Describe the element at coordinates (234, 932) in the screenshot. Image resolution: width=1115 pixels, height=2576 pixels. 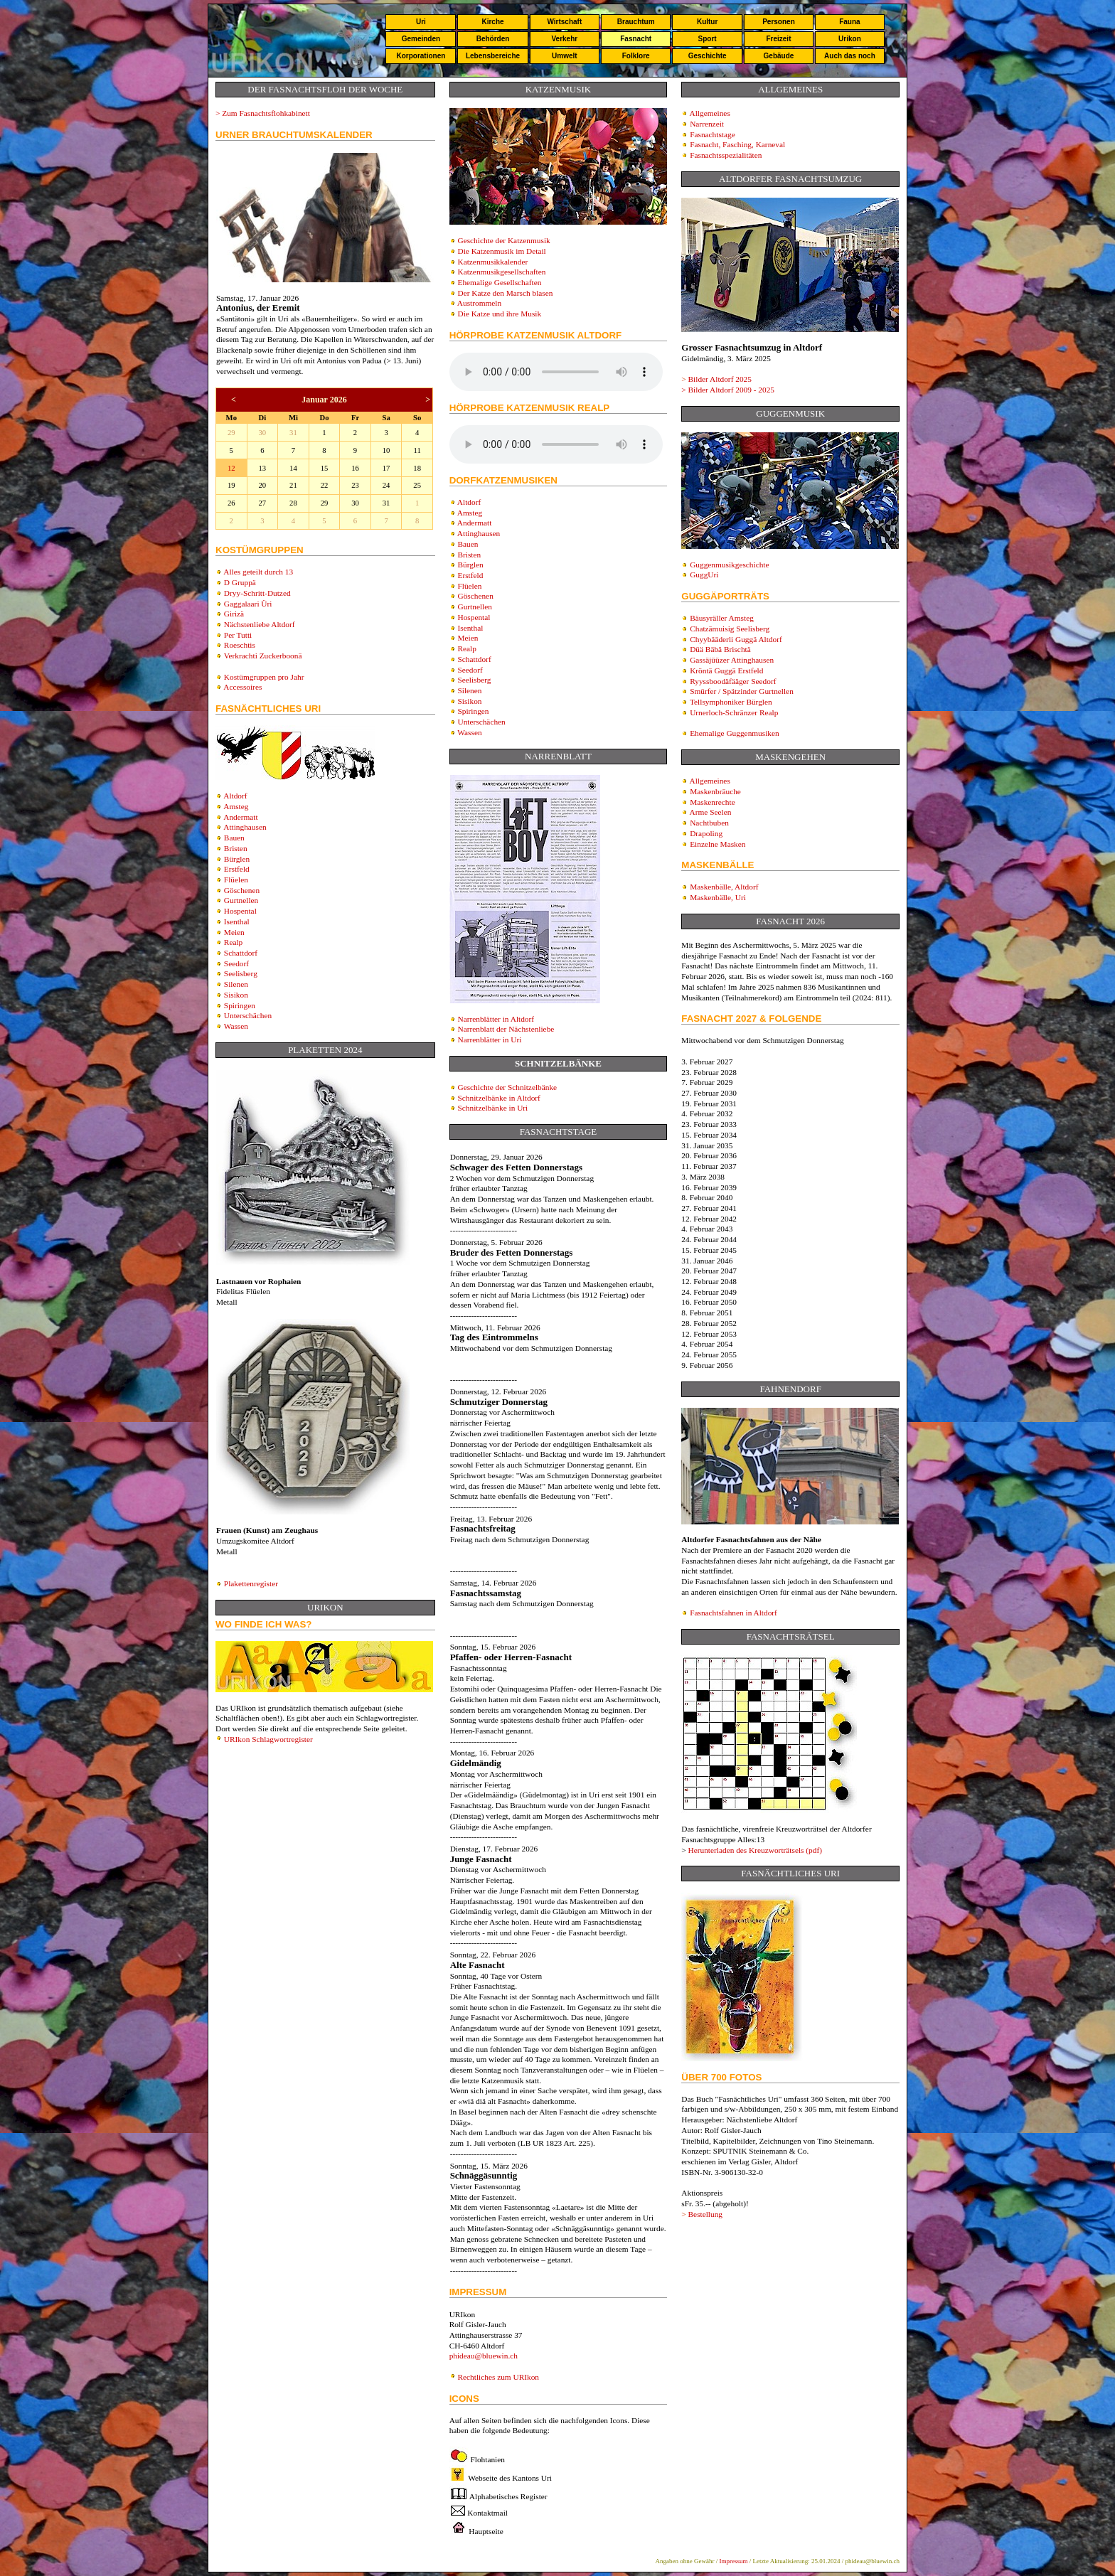
I see `Meien` at that location.